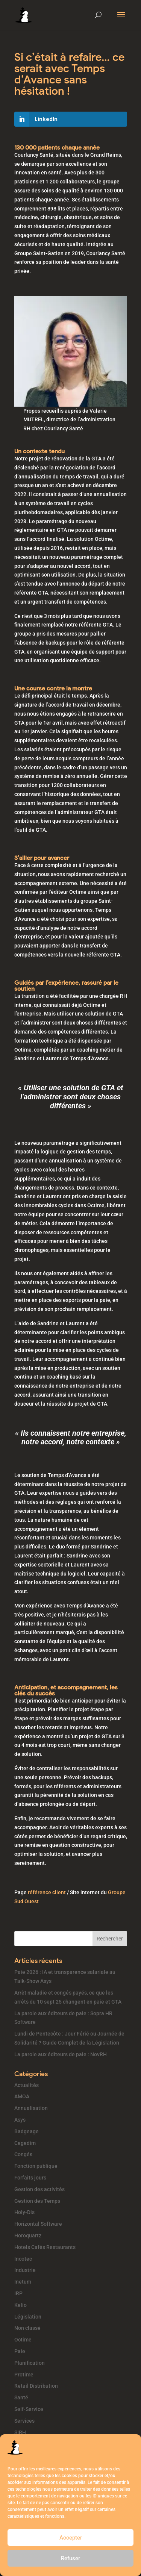 The height and width of the screenshot is (2576, 141). Describe the element at coordinates (36, 2386) in the screenshot. I see `Retail Distribution` at that location.